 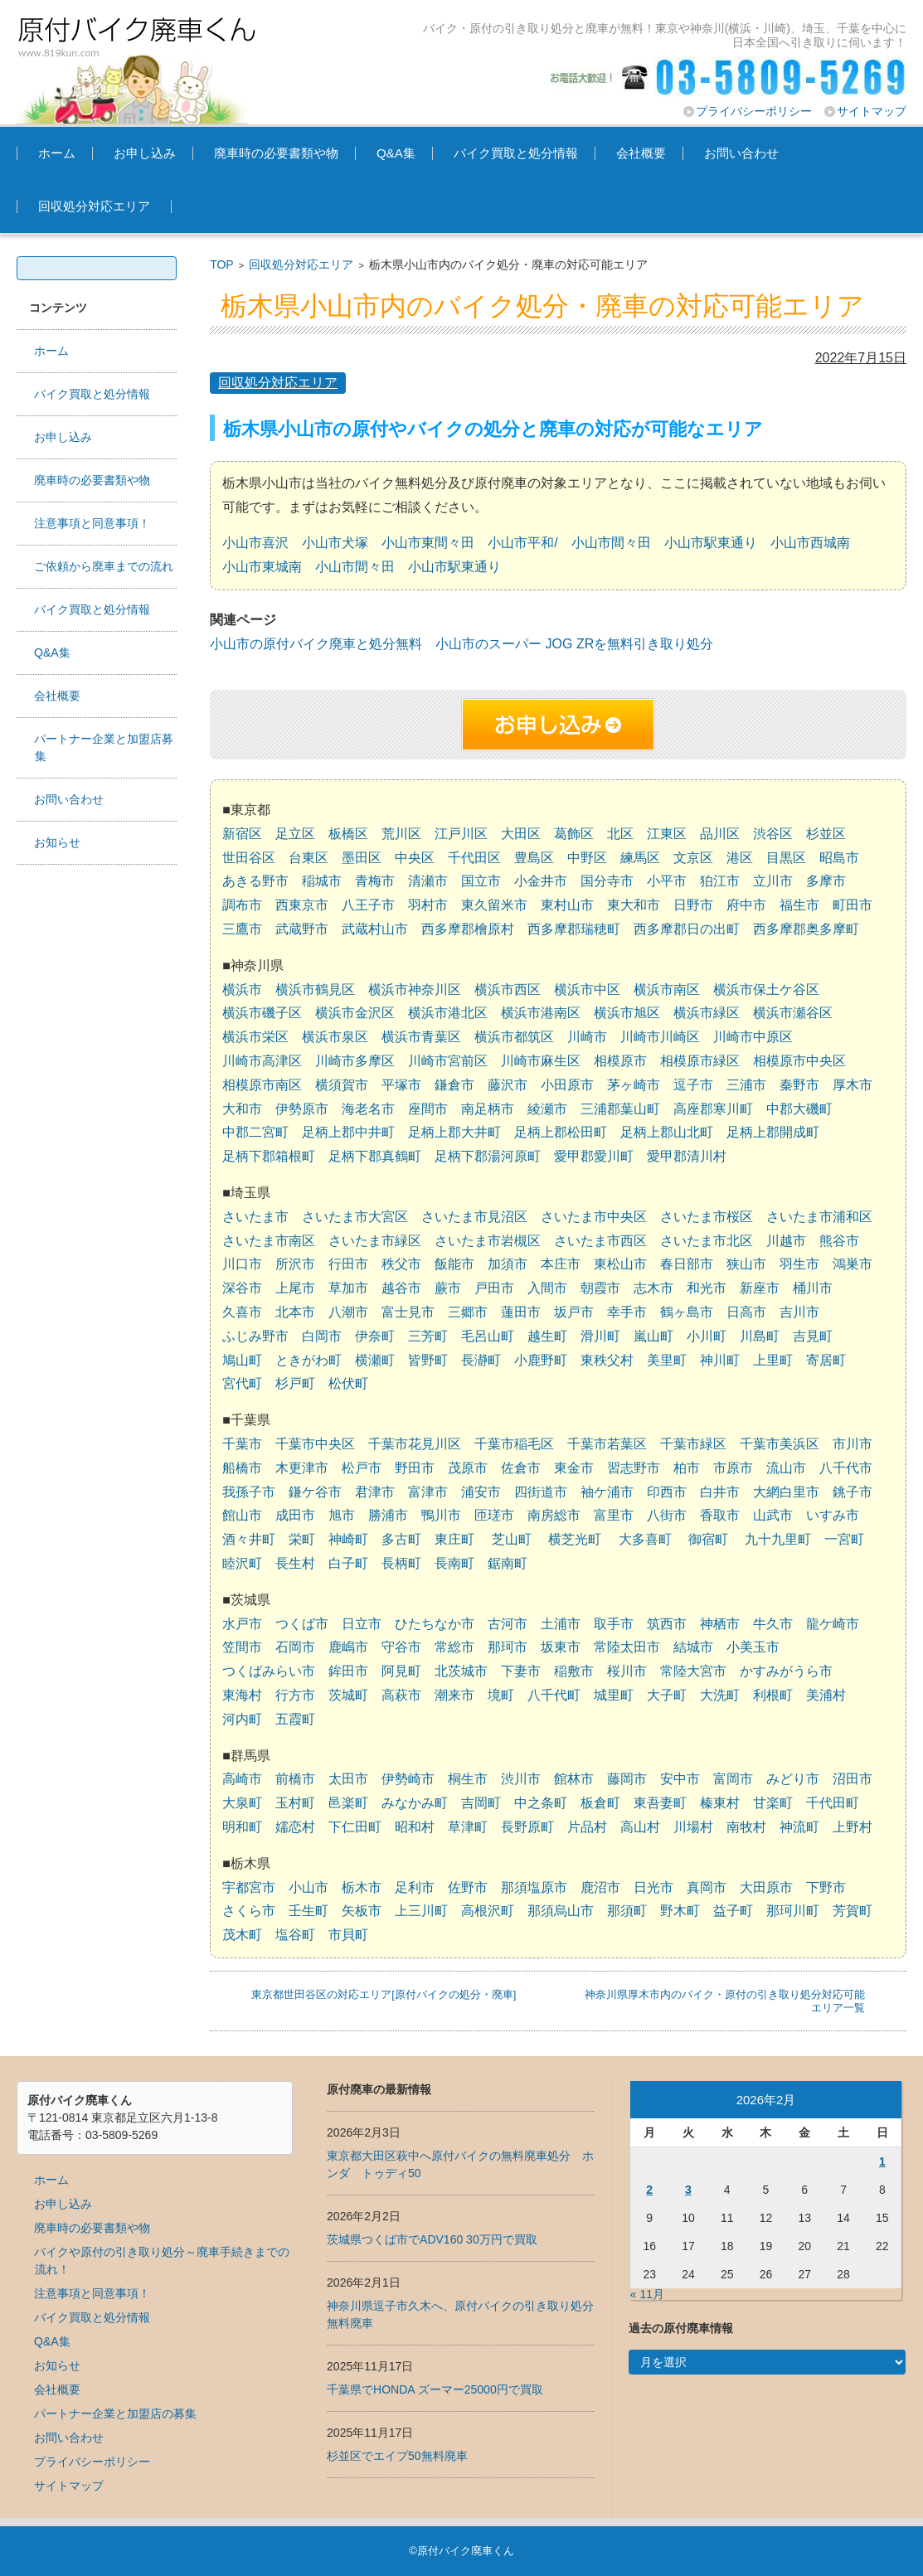 I want to click on 杉戸町, so click(x=295, y=1383).